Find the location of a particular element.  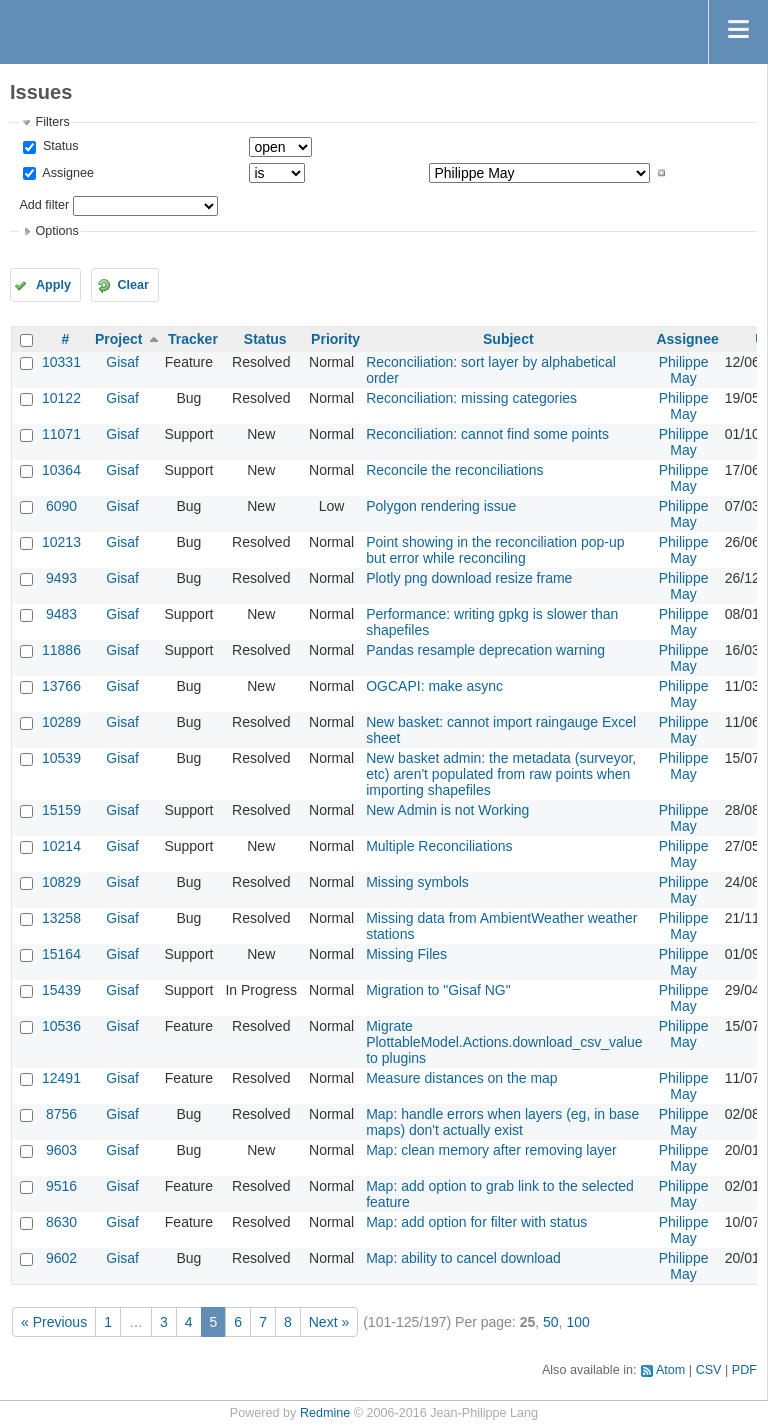

Migrate PlottableModel.Actions.download_csv_value to plugins is located at coordinates (504, 1042).